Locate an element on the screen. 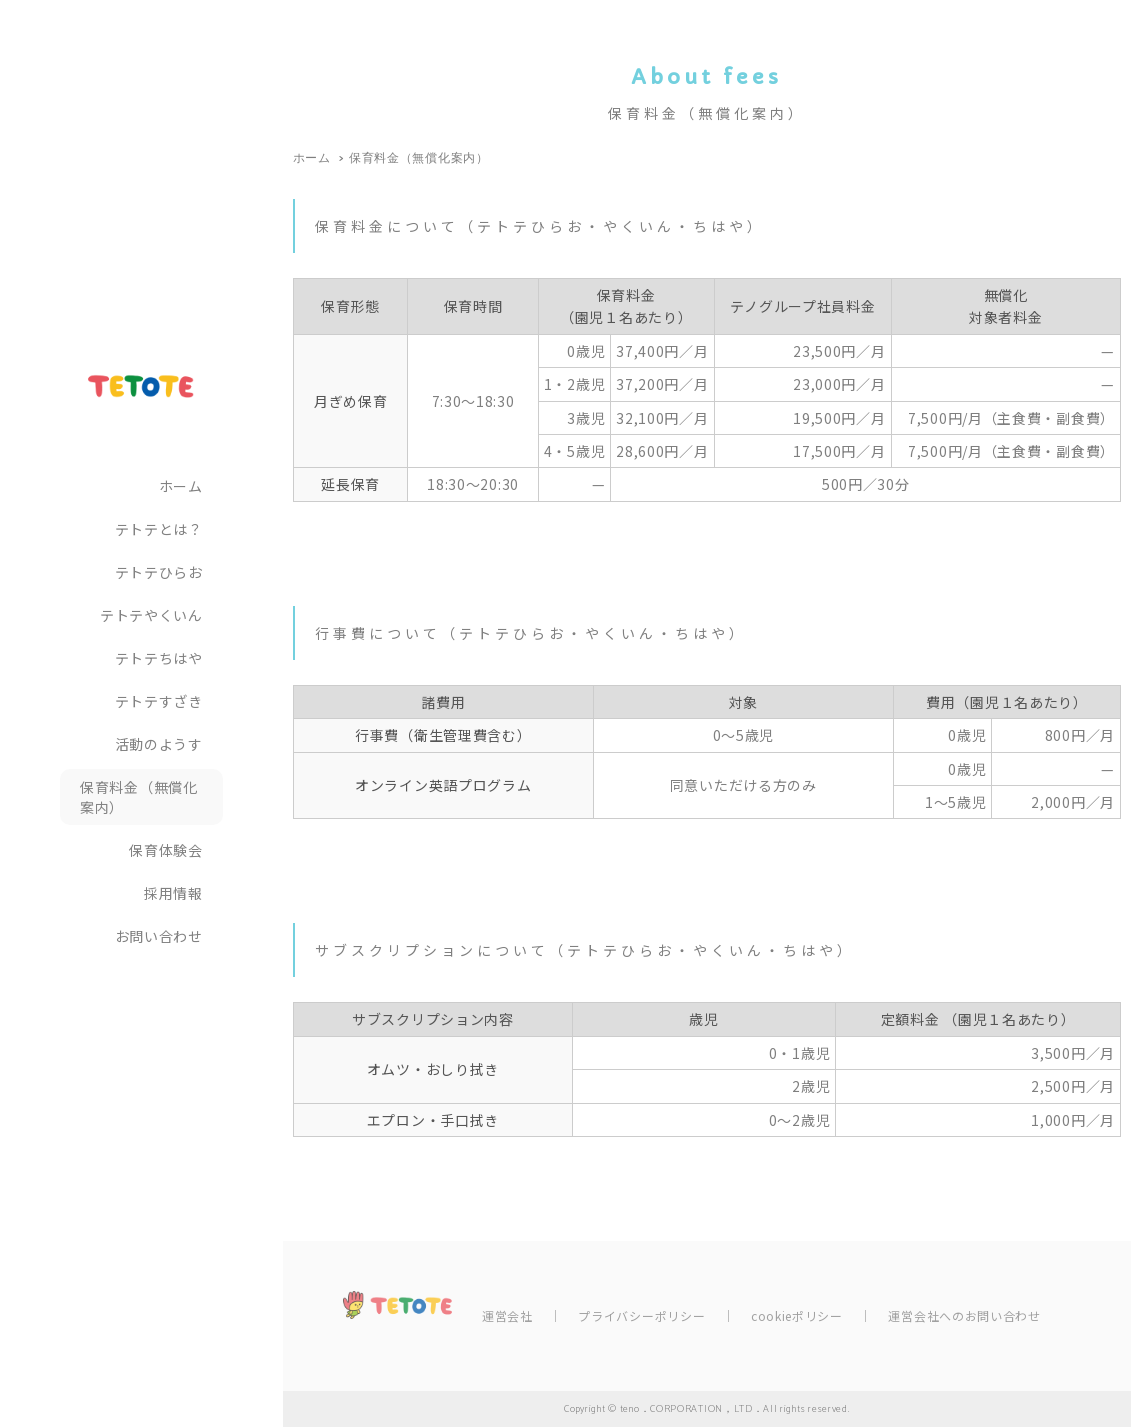 The height and width of the screenshot is (1427, 1131). 活動のようす is located at coordinates (159, 744).